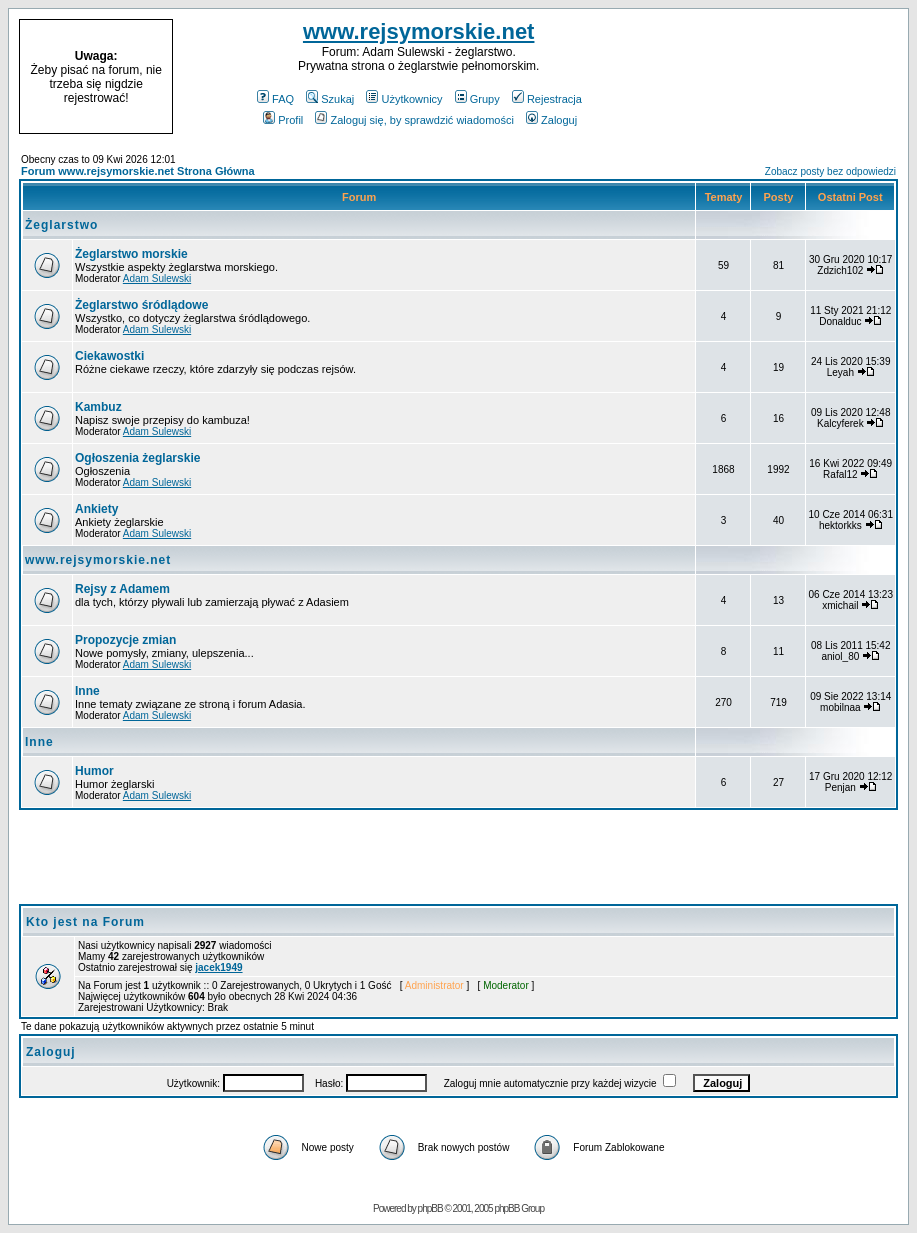  What do you see at coordinates (94, 771) in the screenshot?
I see `Humor` at bounding box center [94, 771].